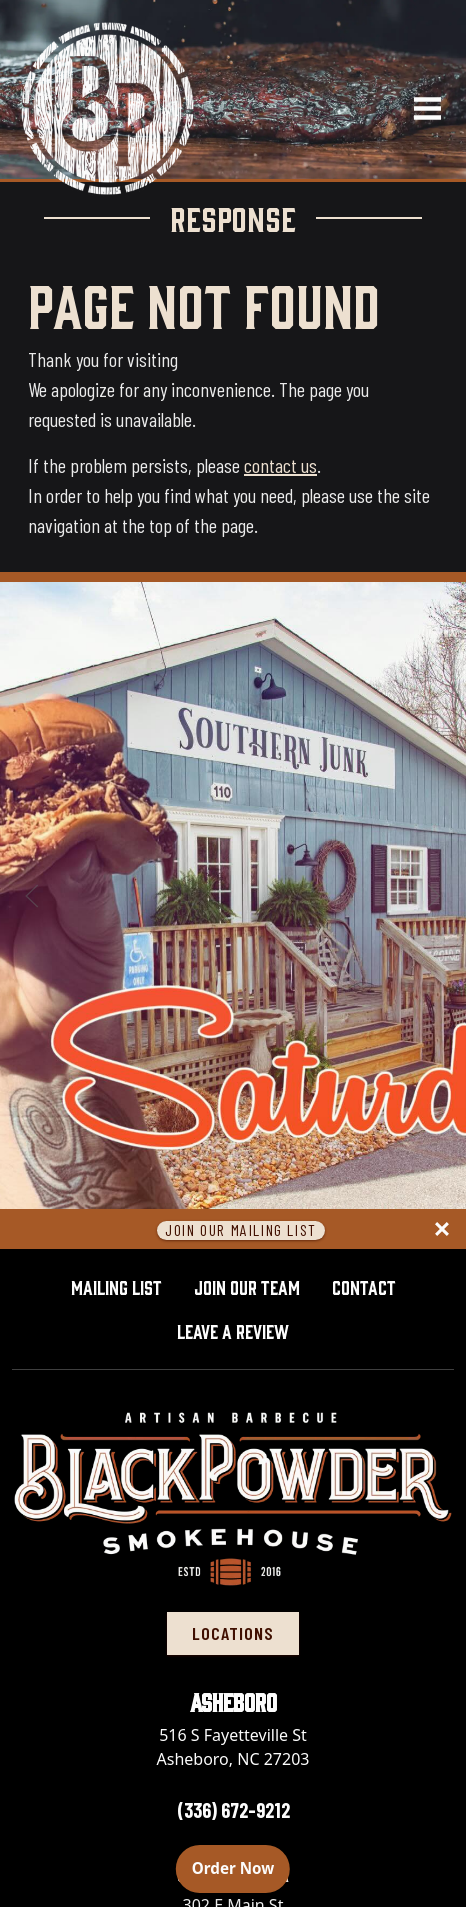 This screenshot has width=466, height=1907. What do you see at coordinates (442, 1229) in the screenshot?
I see `[Close panel]` at bounding box center [442, 1229].